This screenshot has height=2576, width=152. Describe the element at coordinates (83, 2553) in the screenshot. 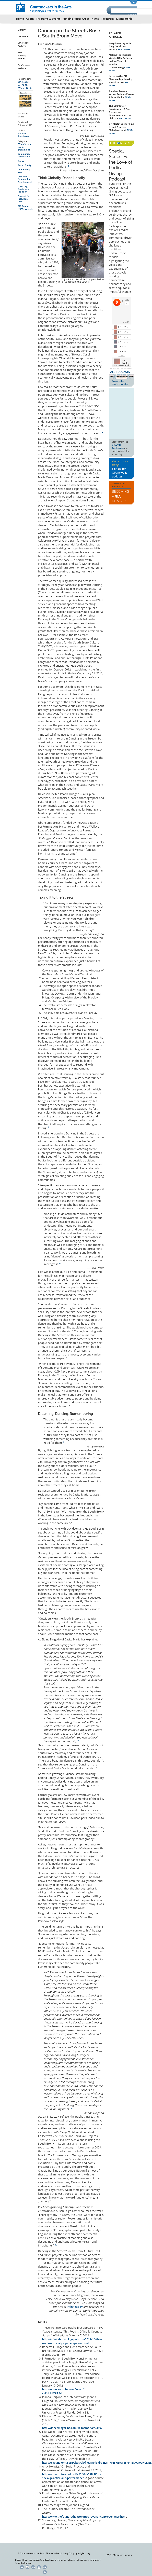

I see `gia@giarts.org` at that location.